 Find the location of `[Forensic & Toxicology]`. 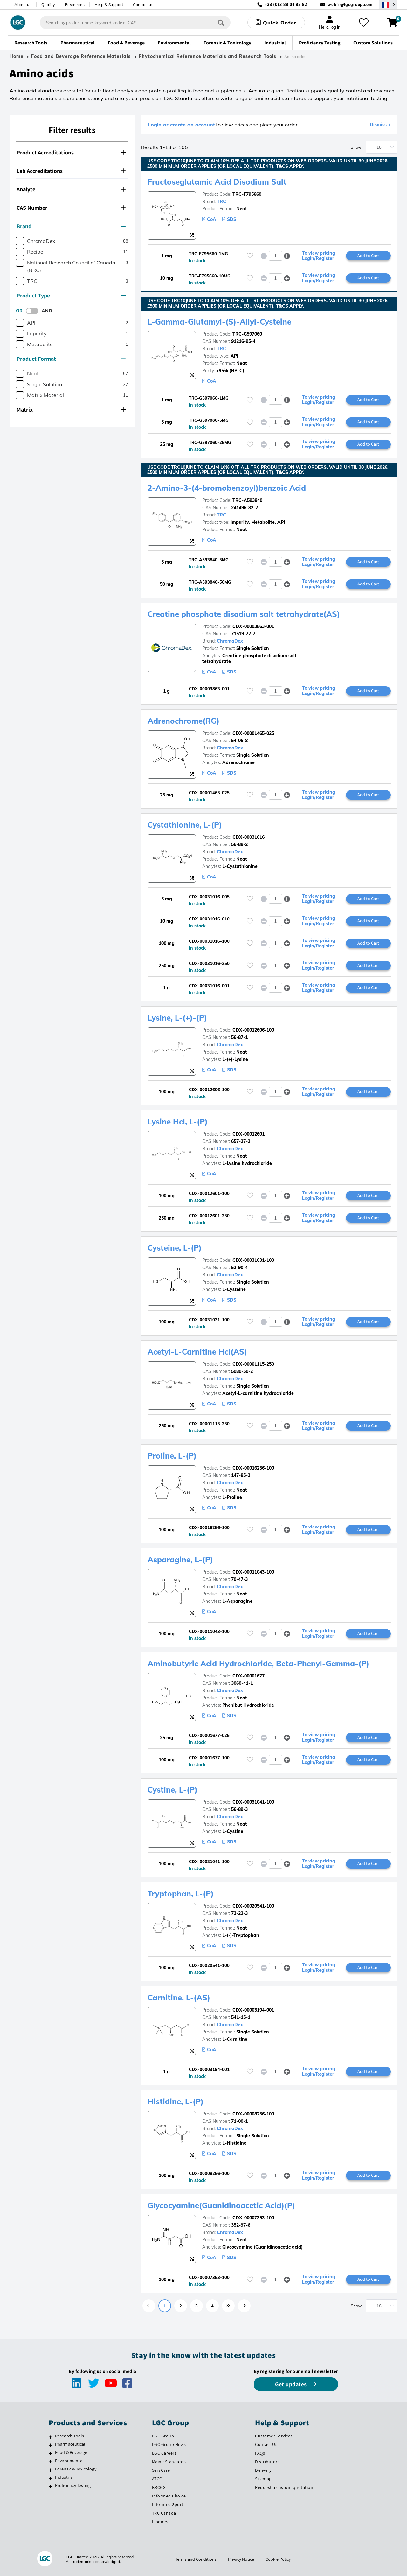

[Forensic & Toxicology] is located at coordinates (50, 2470).